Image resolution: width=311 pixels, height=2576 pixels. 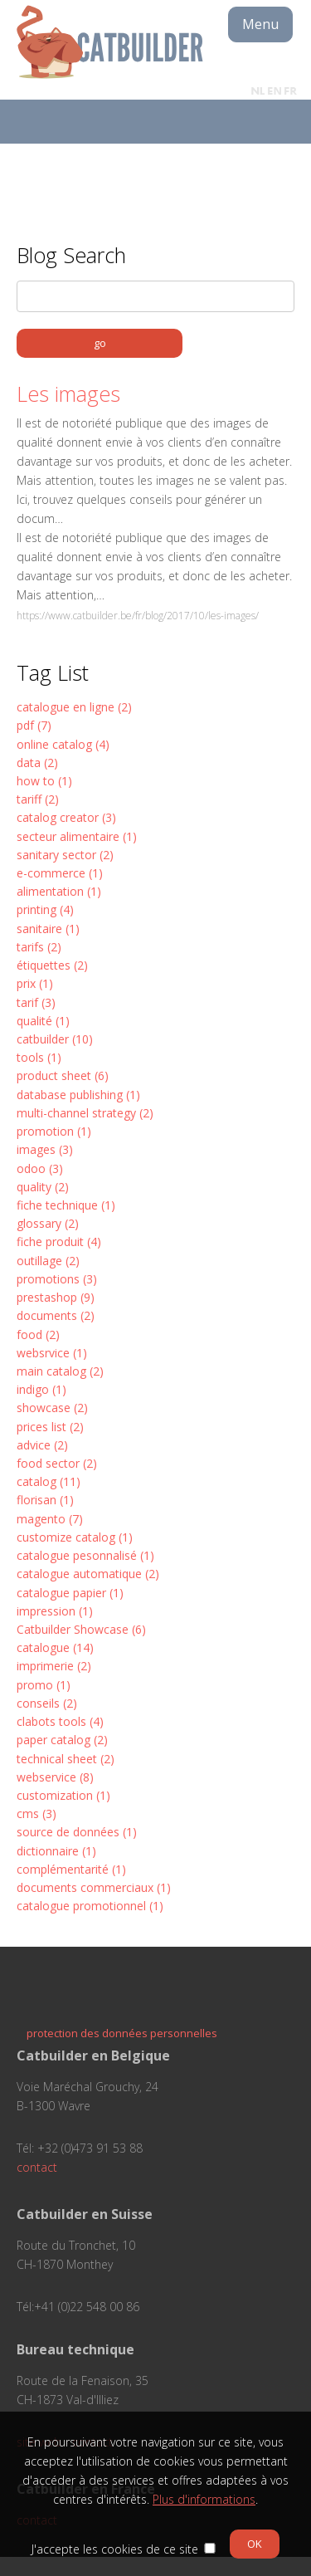 What do you see at coordinates (50, 1427) in the screenshot?
I see `prices list (2)` at bounding box center [50, 1427].